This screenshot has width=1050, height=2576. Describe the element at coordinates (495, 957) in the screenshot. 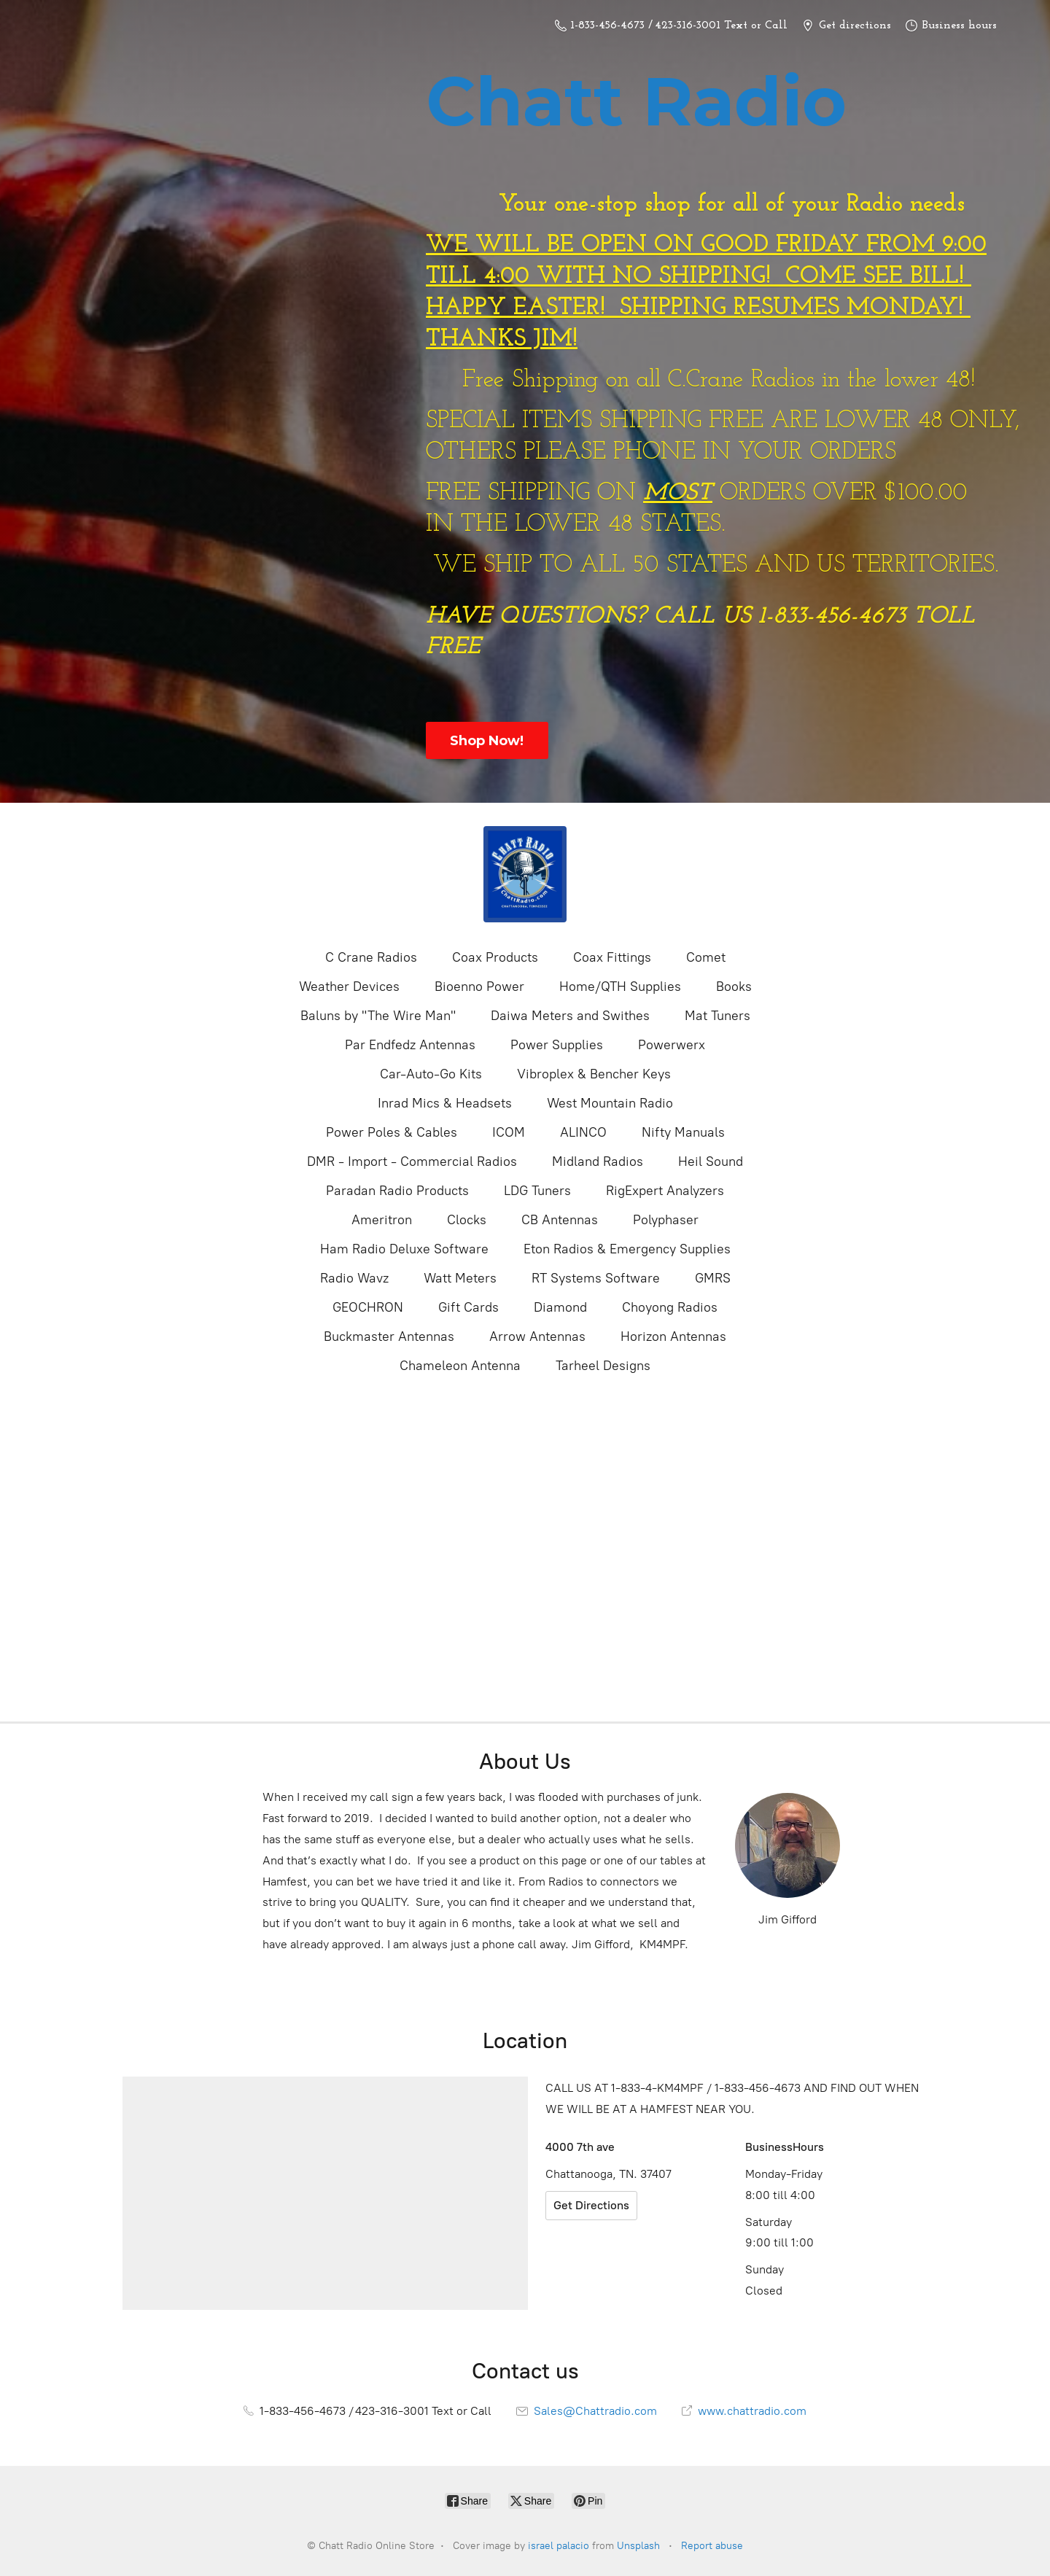

I see `Coax Products` at that location.